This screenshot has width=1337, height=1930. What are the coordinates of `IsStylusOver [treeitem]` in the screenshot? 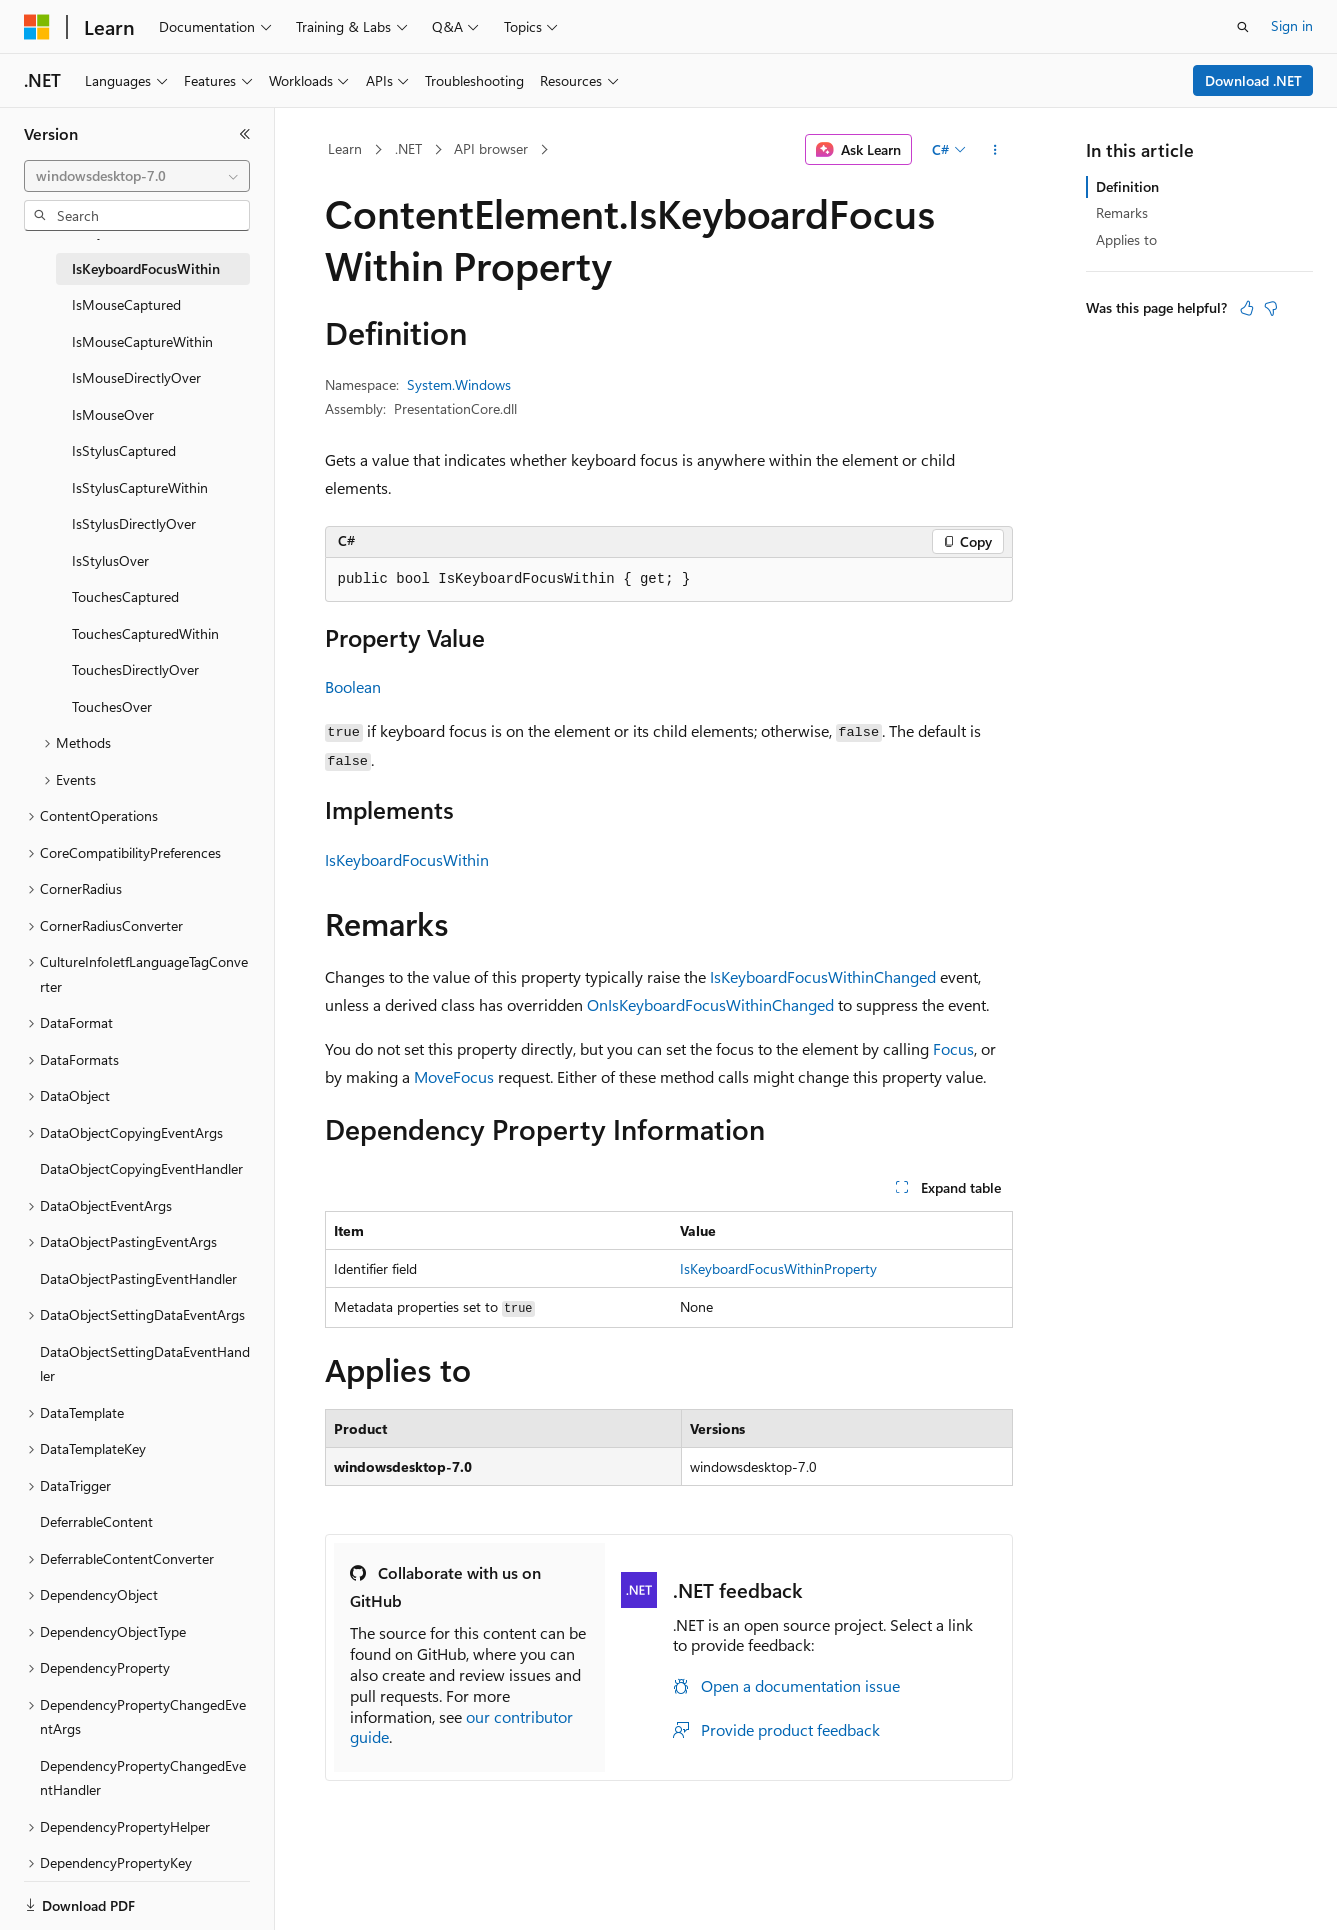 It's located at (110, 560).